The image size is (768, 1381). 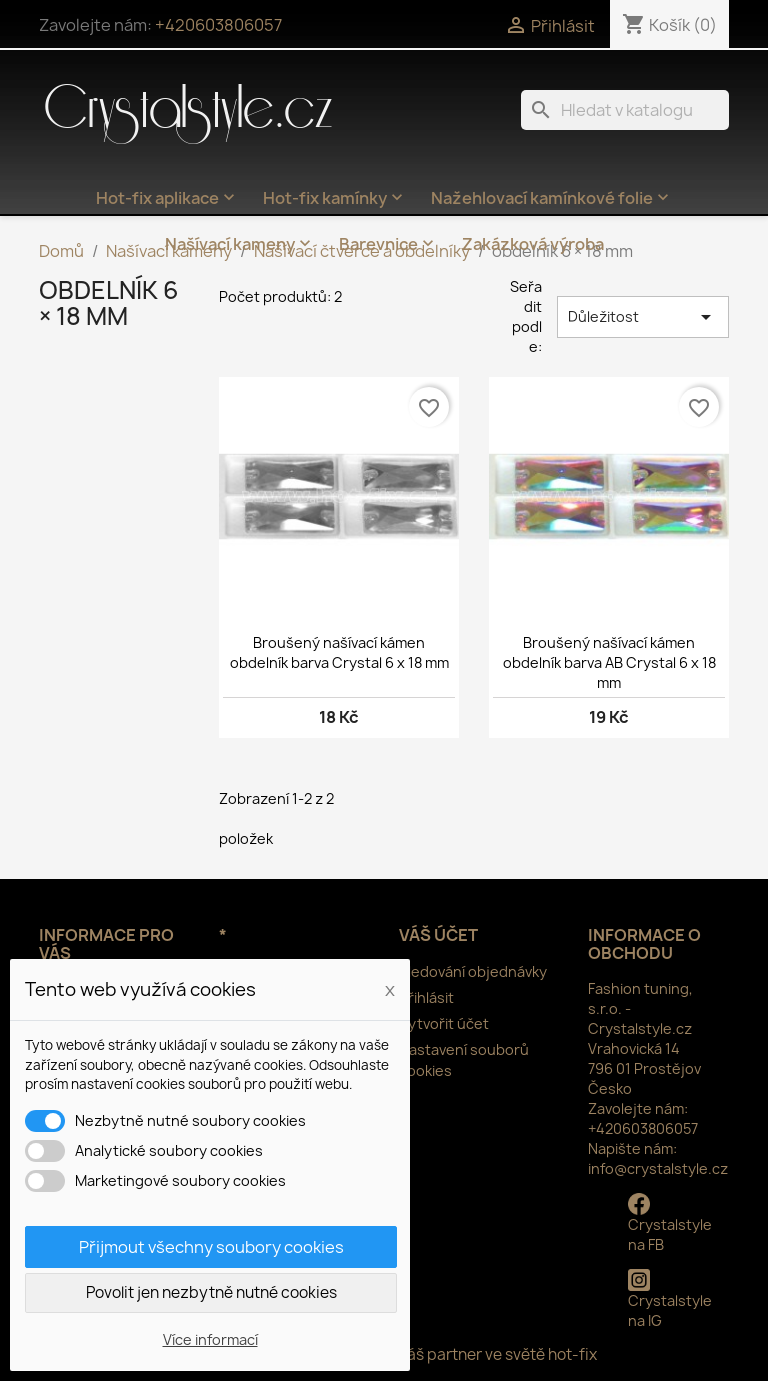 I want to click on Přihlásit, so click(x=426, y=997).